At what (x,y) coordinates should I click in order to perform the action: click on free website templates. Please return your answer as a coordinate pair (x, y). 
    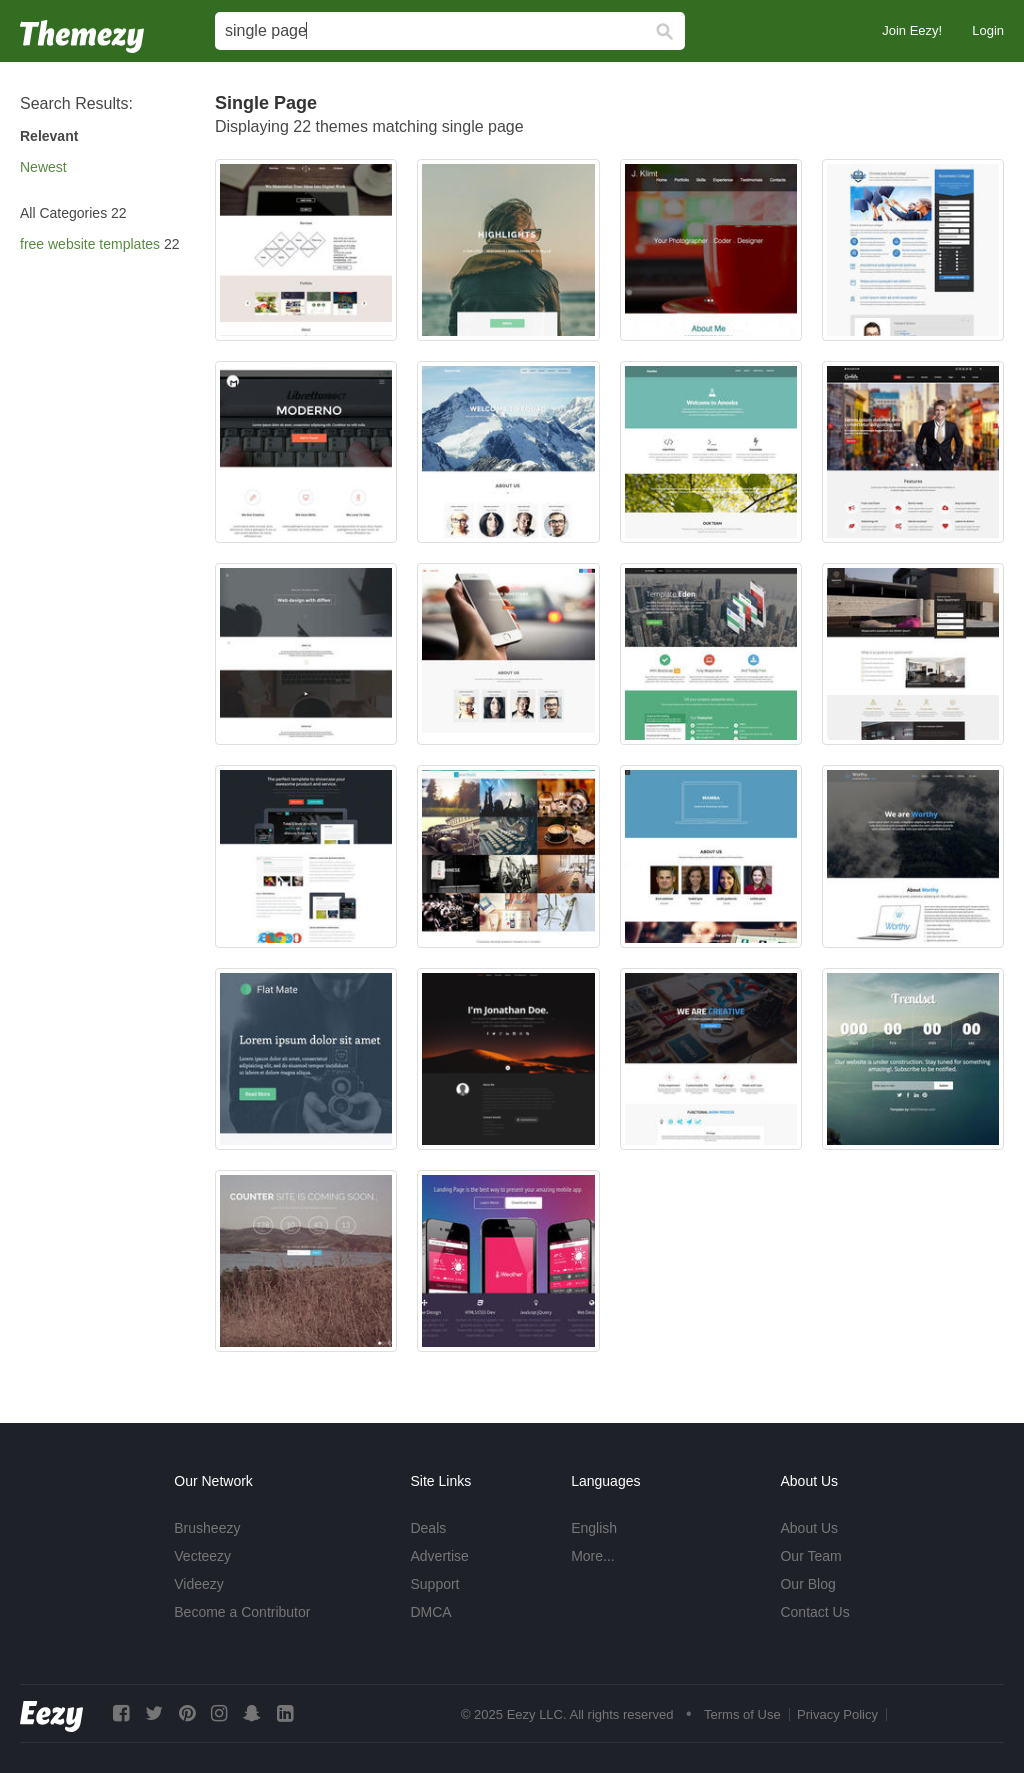
    Looking at the image, I should click on (90, 244).